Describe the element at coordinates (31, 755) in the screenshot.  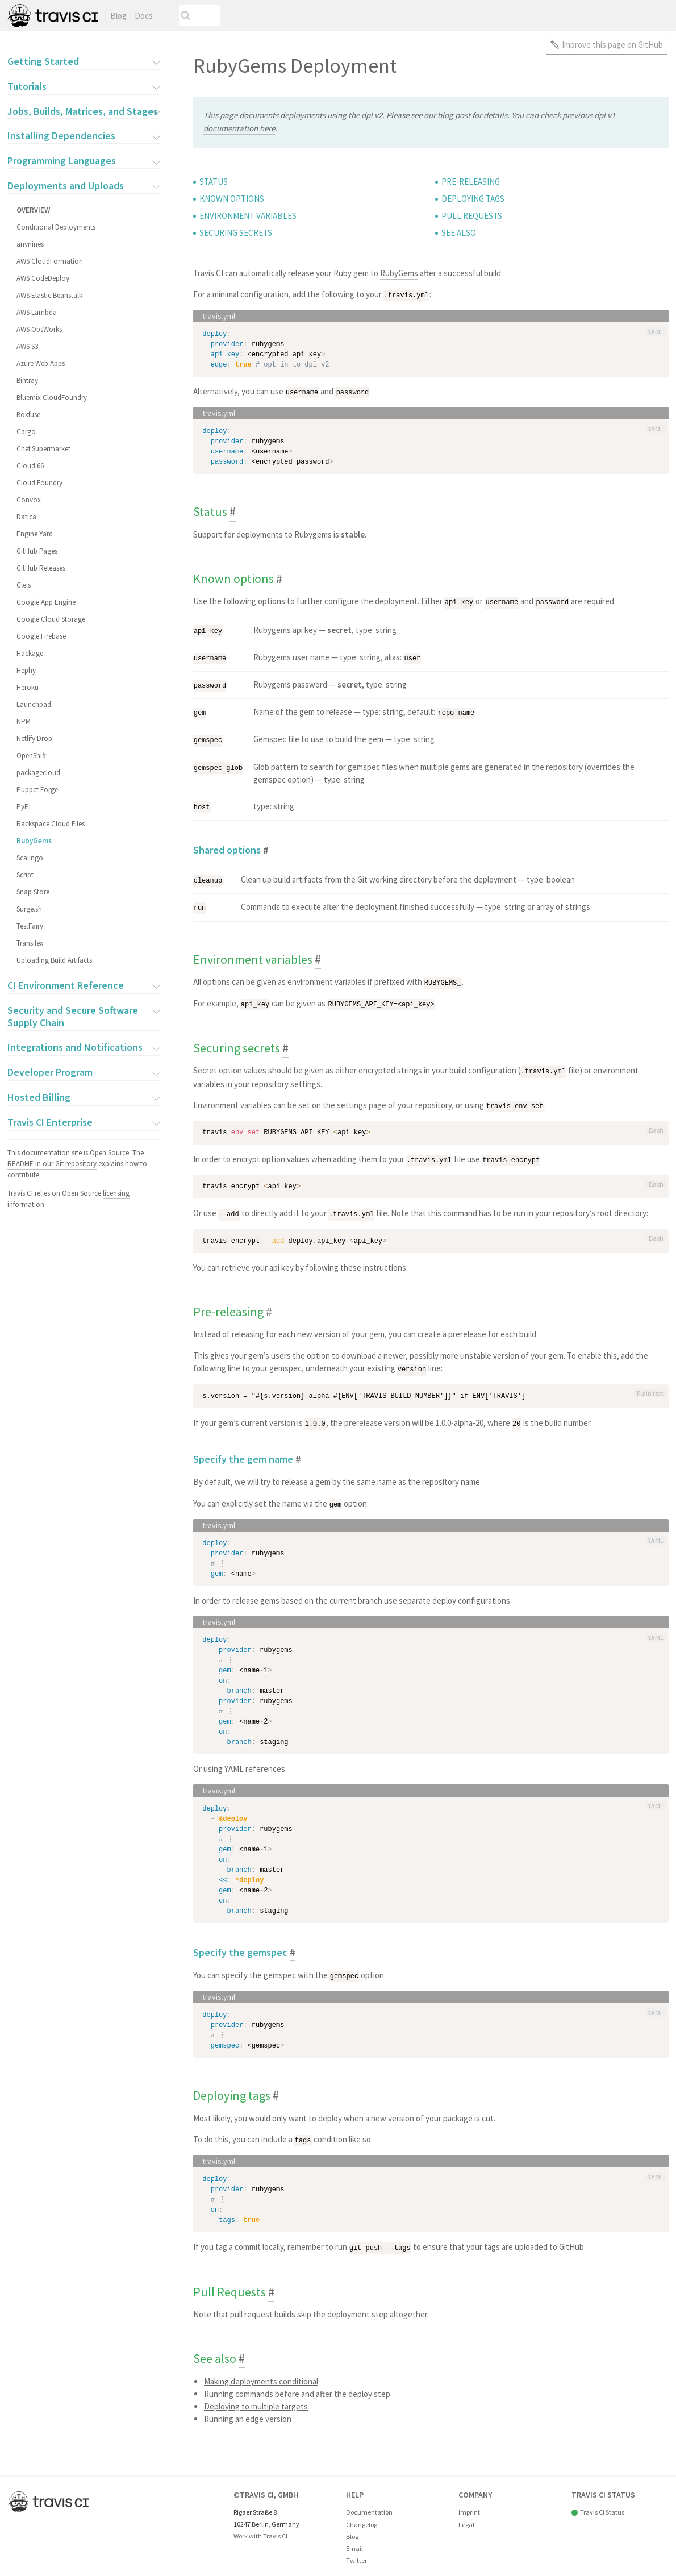
I see `OpenShift` at that location.